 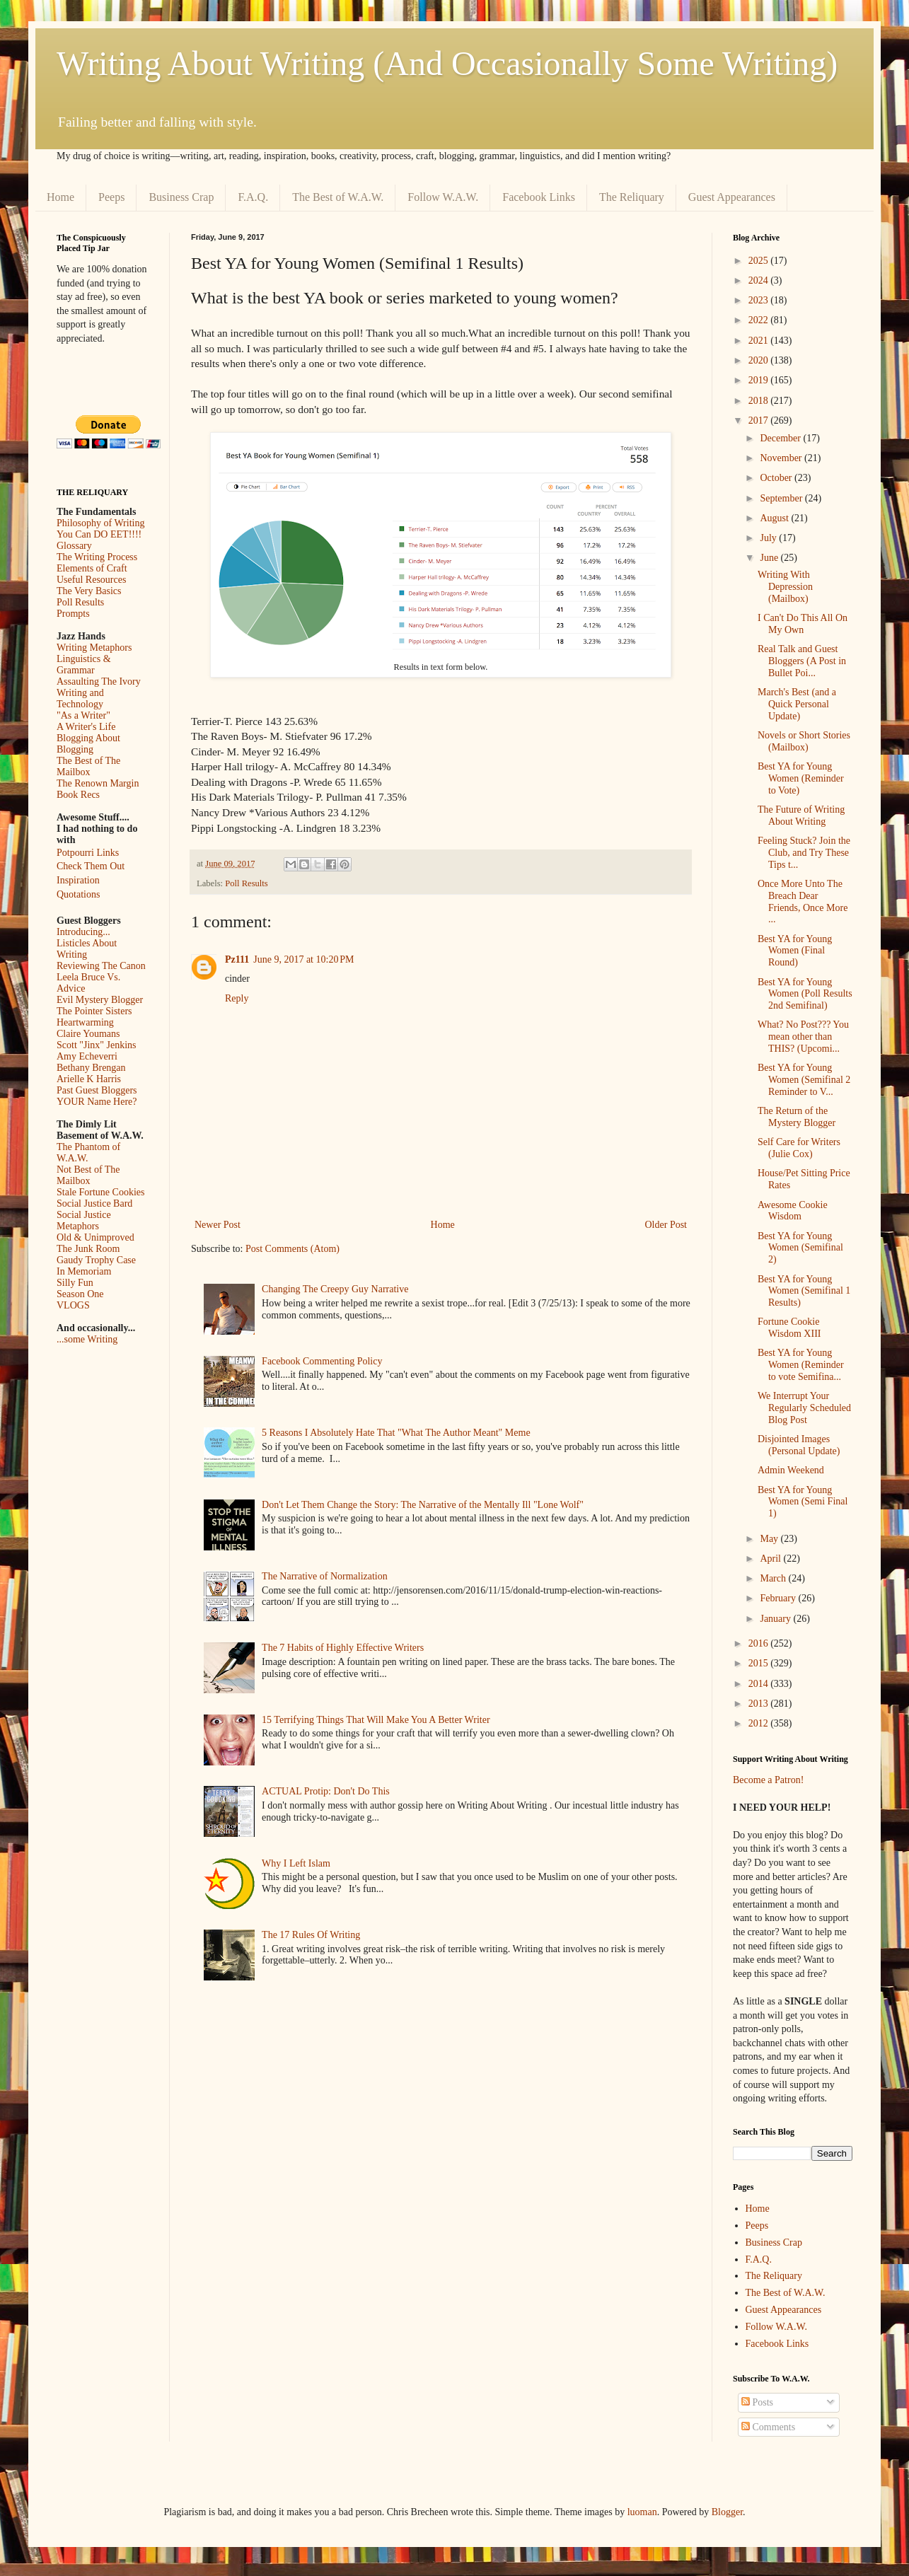 What do you see at coordinates (303, 959) in the screenshot?
I see `June 9, 2017 at 10:20 PM` at bounding box center [303, 959].